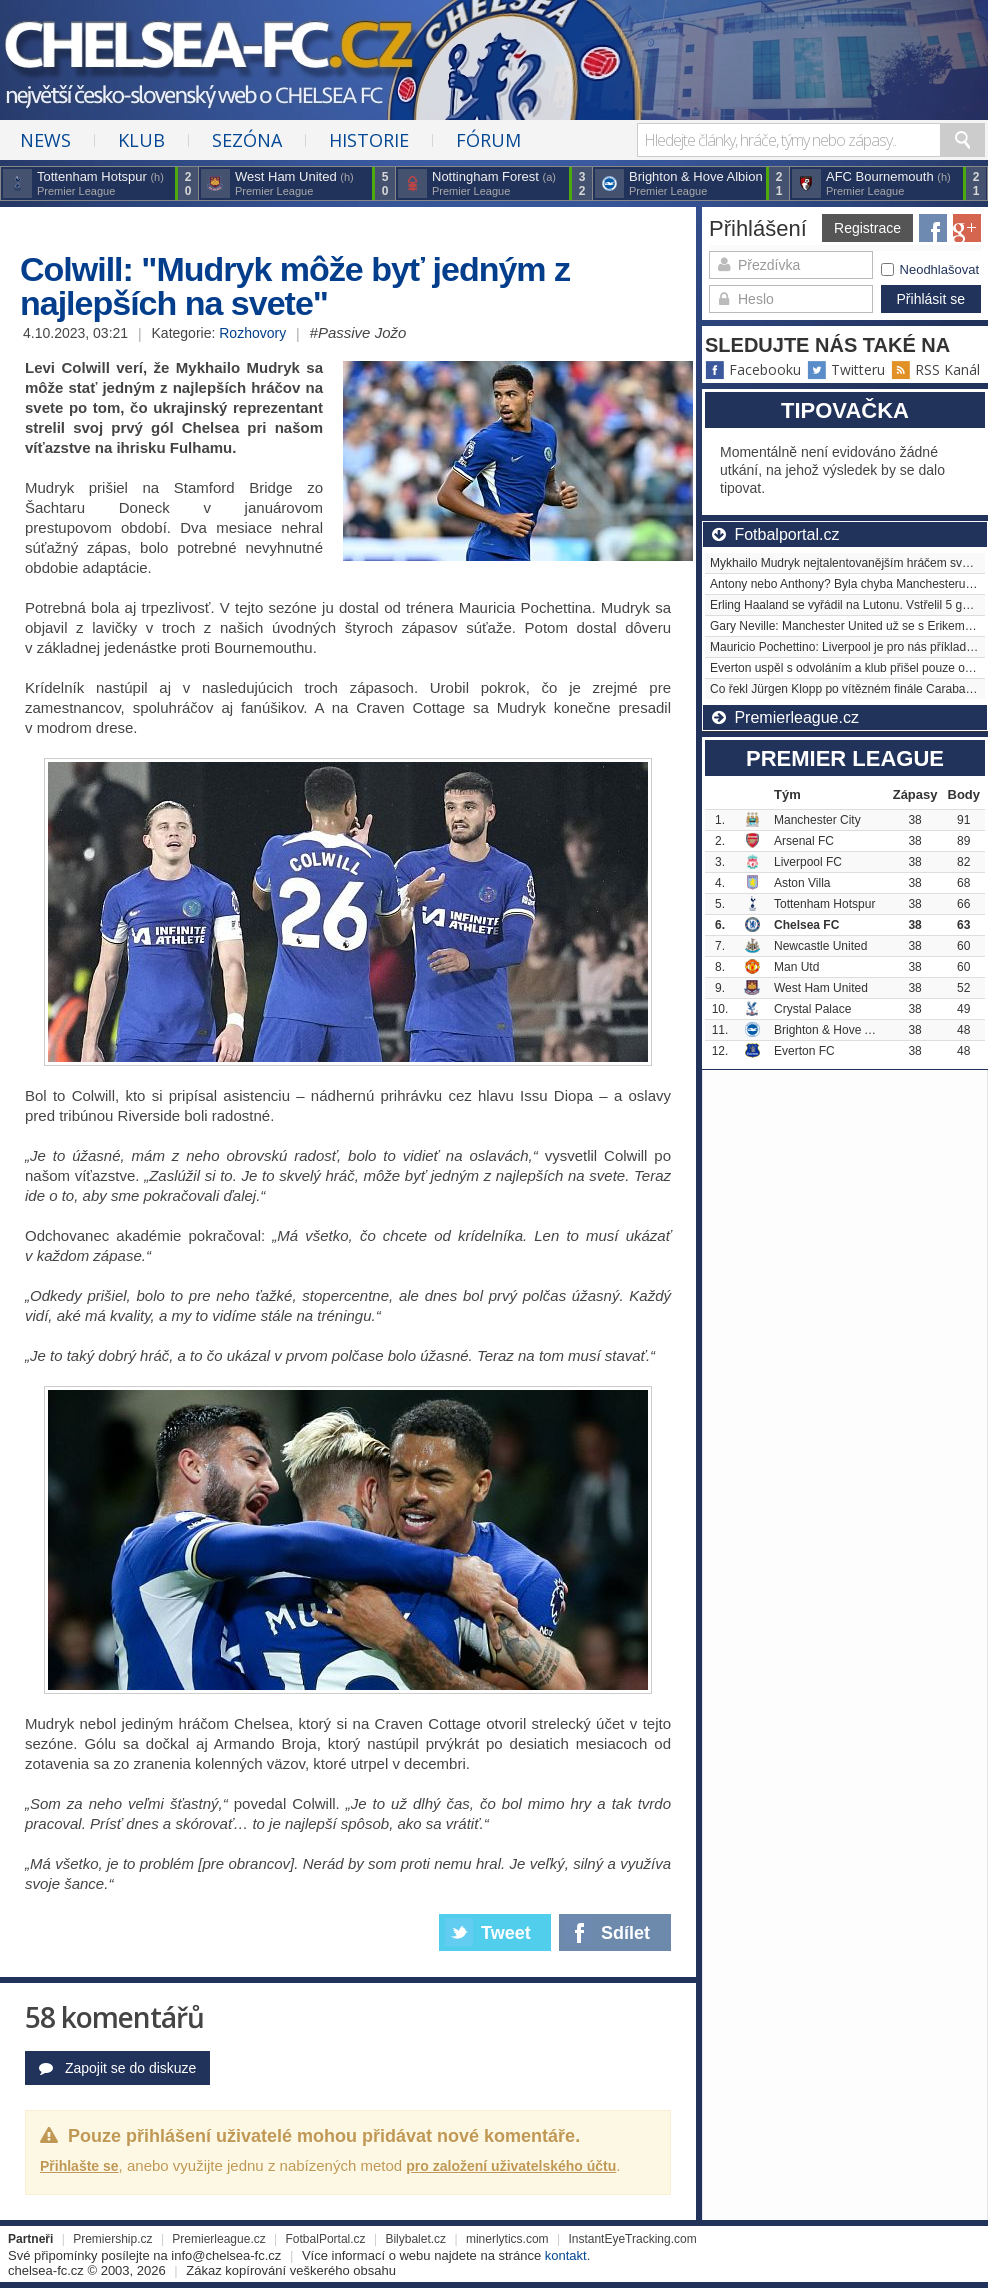 The image size is (988, 2288). What do you see at coordinates (804, 841) in the screenshot?
I see `Arsenal FC` at bounding box center [804, 841].